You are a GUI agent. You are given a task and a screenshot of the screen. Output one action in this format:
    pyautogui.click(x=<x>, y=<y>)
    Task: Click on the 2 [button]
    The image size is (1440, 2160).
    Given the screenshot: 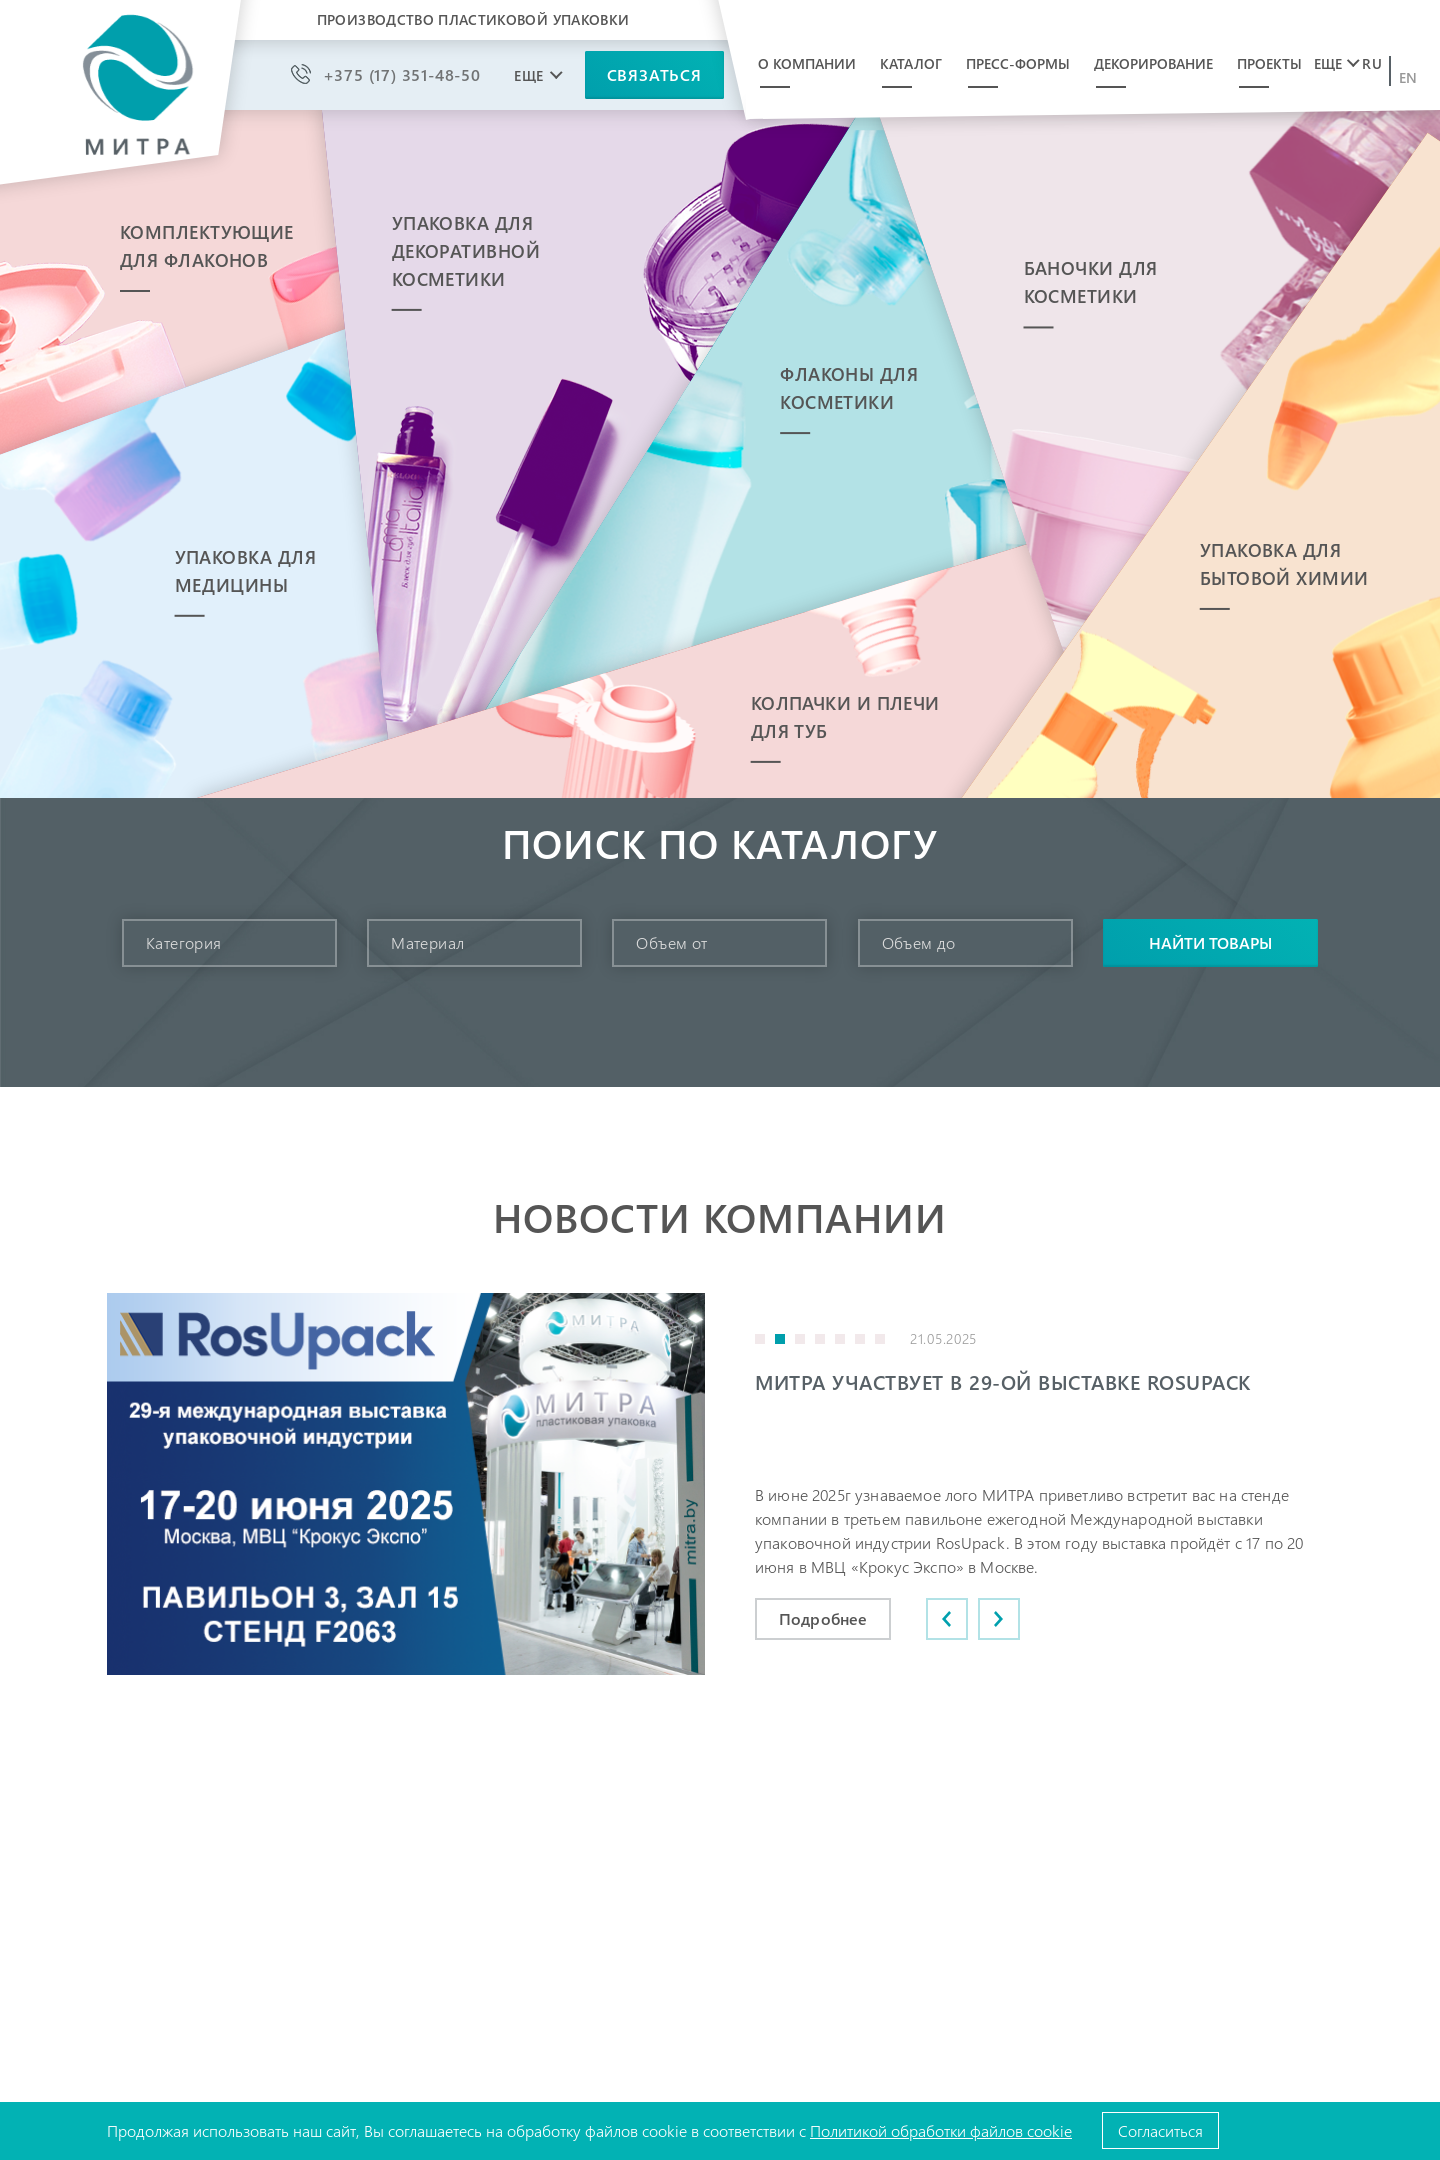 What is the action you would take?
    pyautogui.click(x=780, y=1339)
    